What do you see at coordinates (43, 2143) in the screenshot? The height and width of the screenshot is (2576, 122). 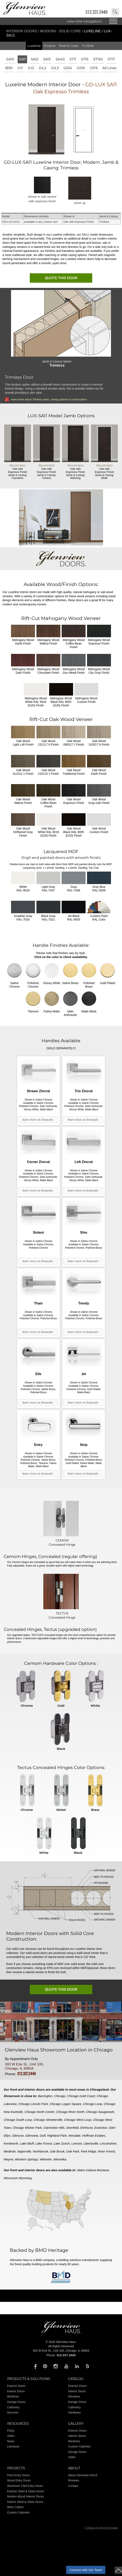 I see `Lake Forest` at bounding box center [43, 2143].